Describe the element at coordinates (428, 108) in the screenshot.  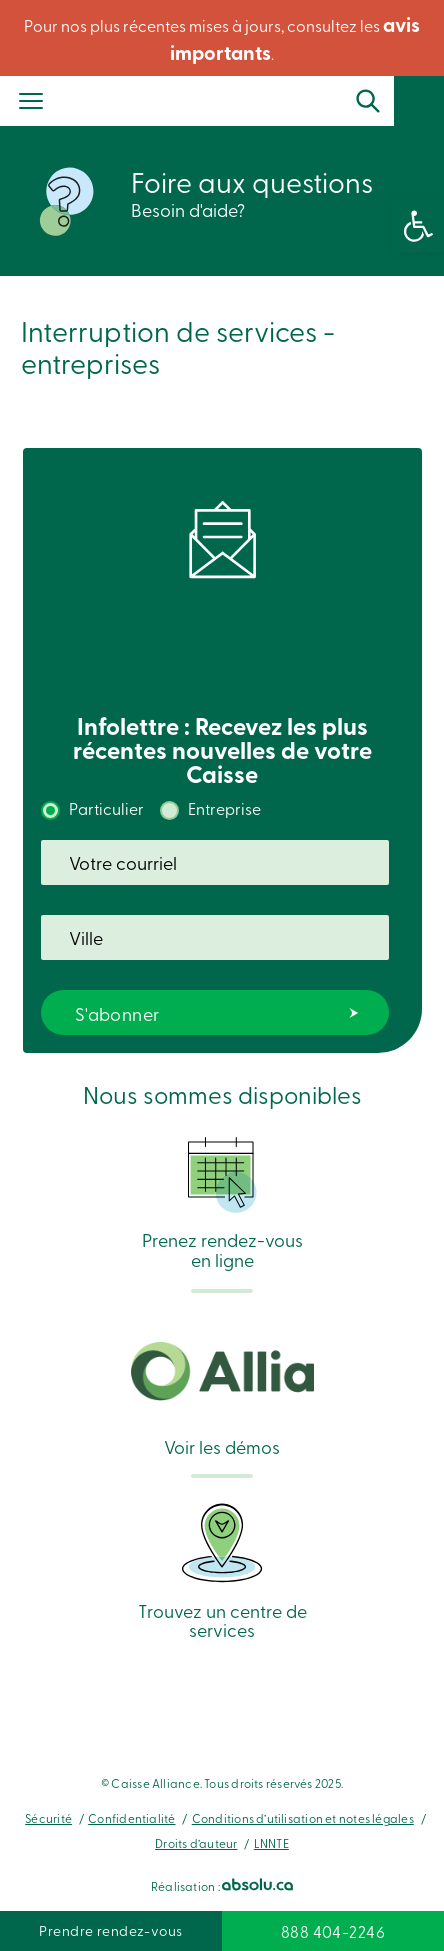
I see `Se connecter` at that location.